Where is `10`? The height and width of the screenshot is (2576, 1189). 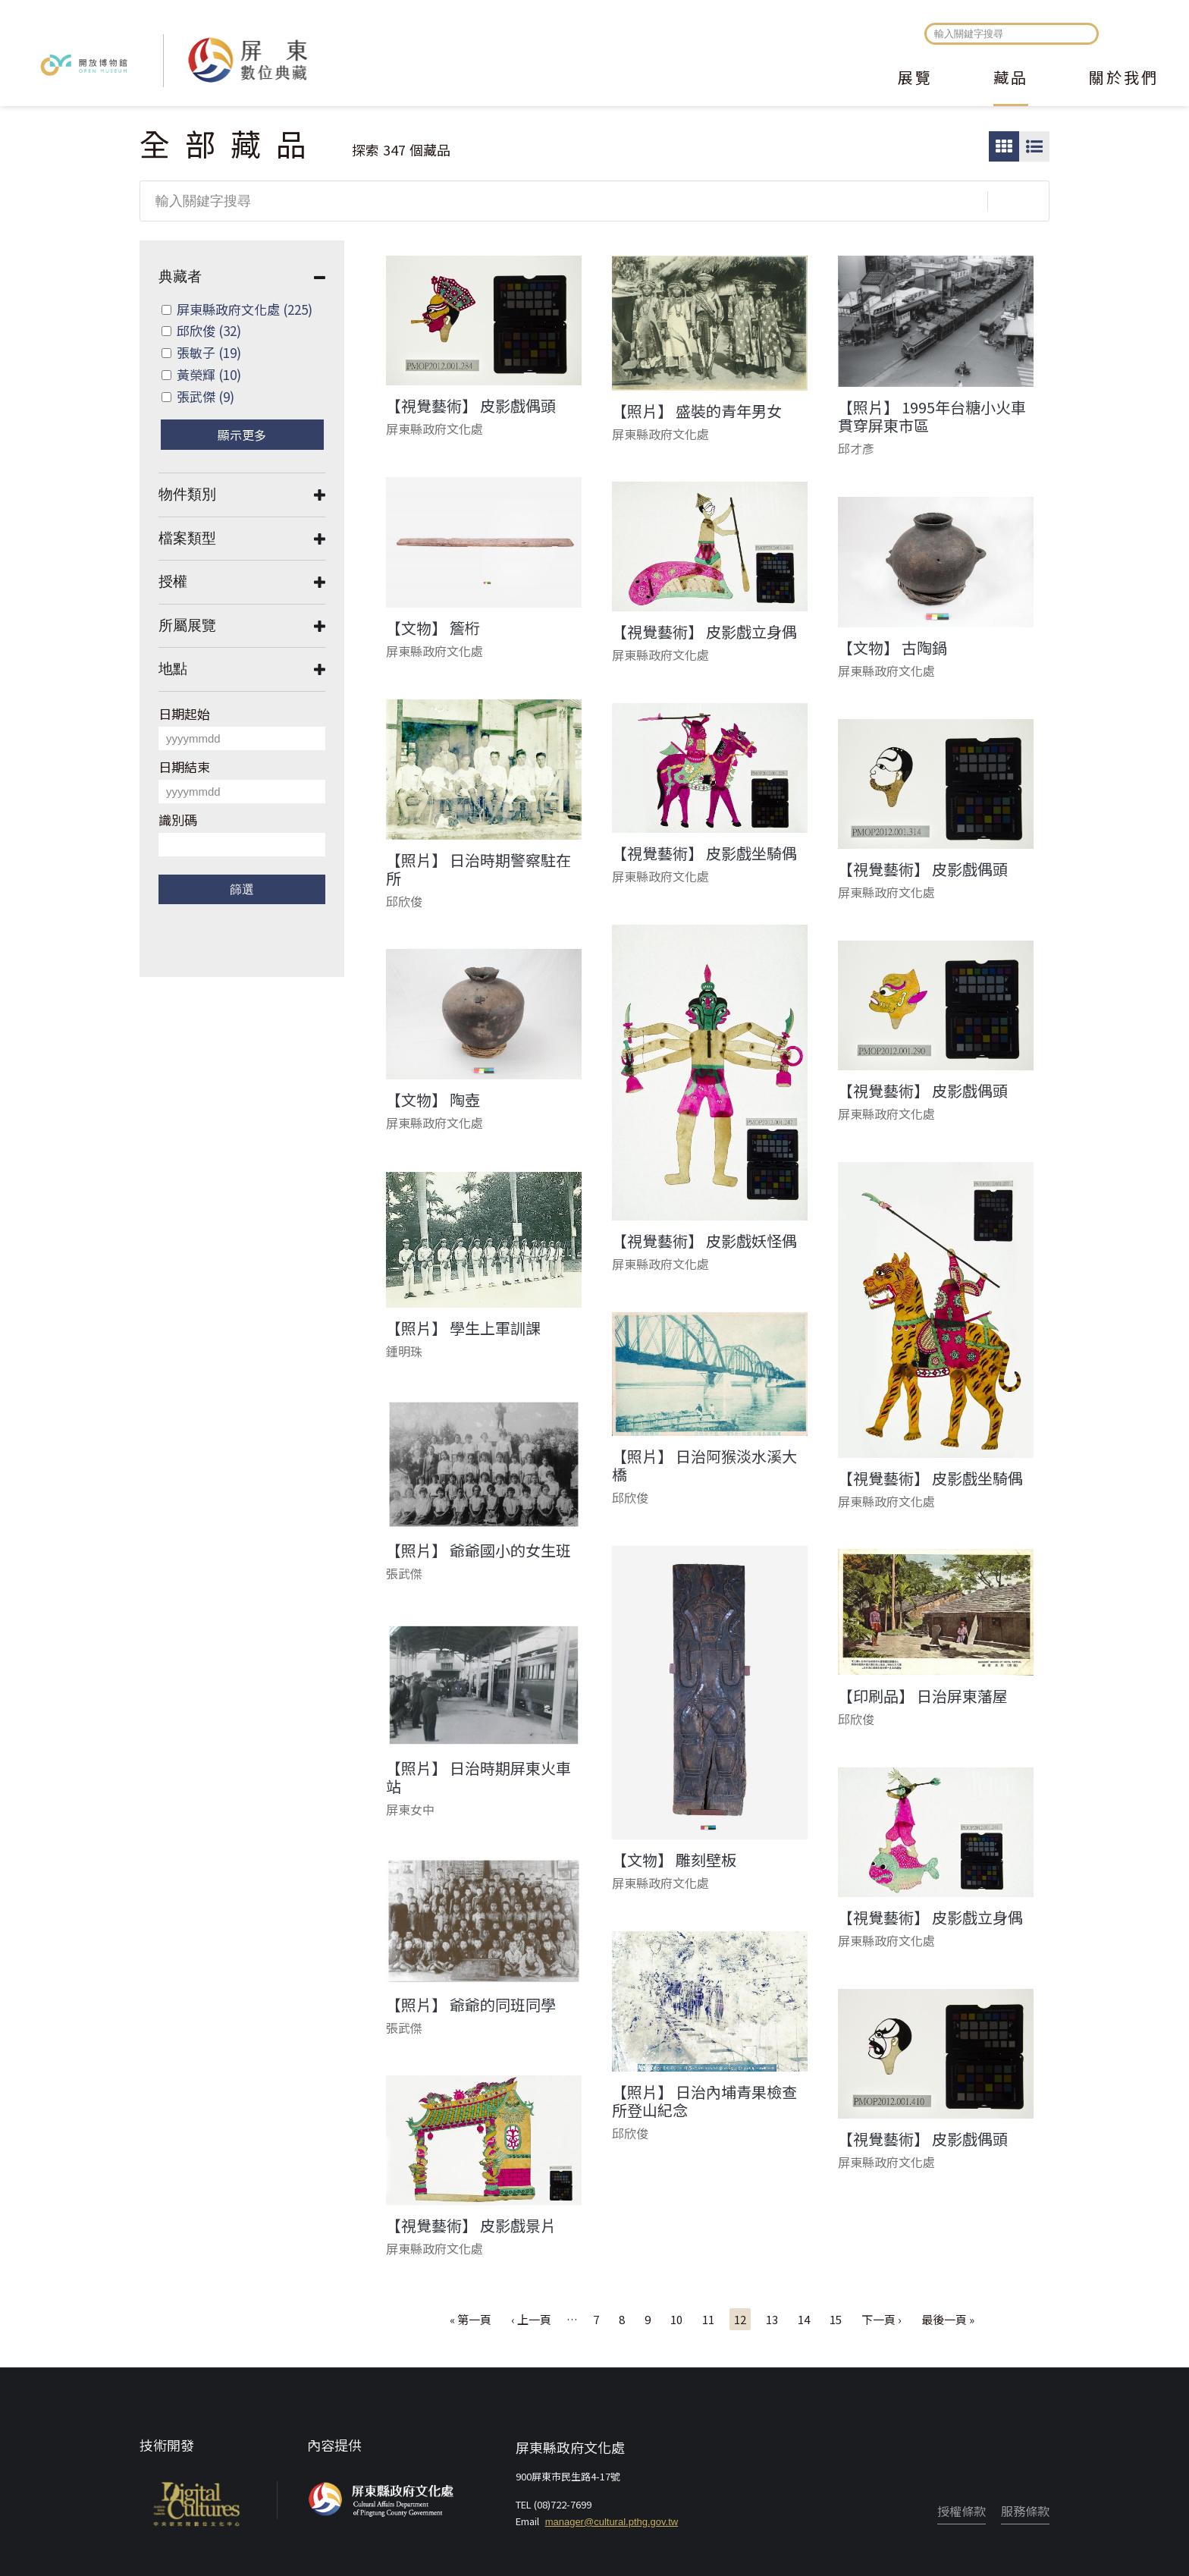
10 is located at coordinates (676, 2319).